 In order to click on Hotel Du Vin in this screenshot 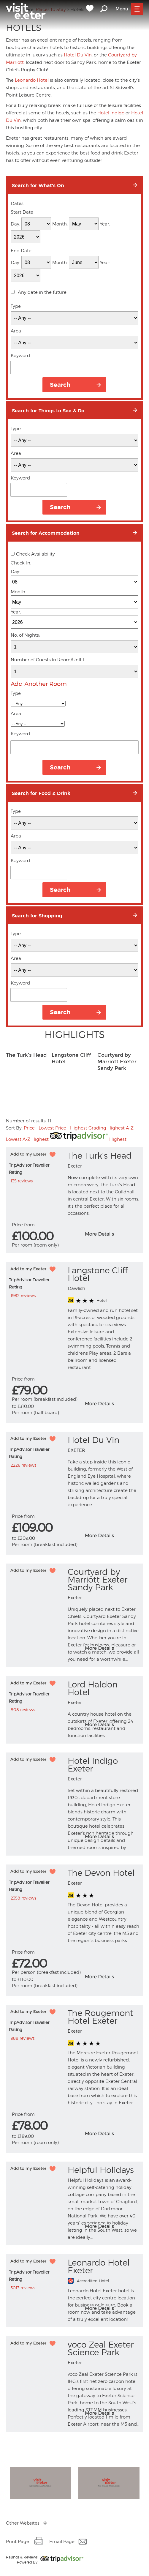, I will do `click(78, 55)`.